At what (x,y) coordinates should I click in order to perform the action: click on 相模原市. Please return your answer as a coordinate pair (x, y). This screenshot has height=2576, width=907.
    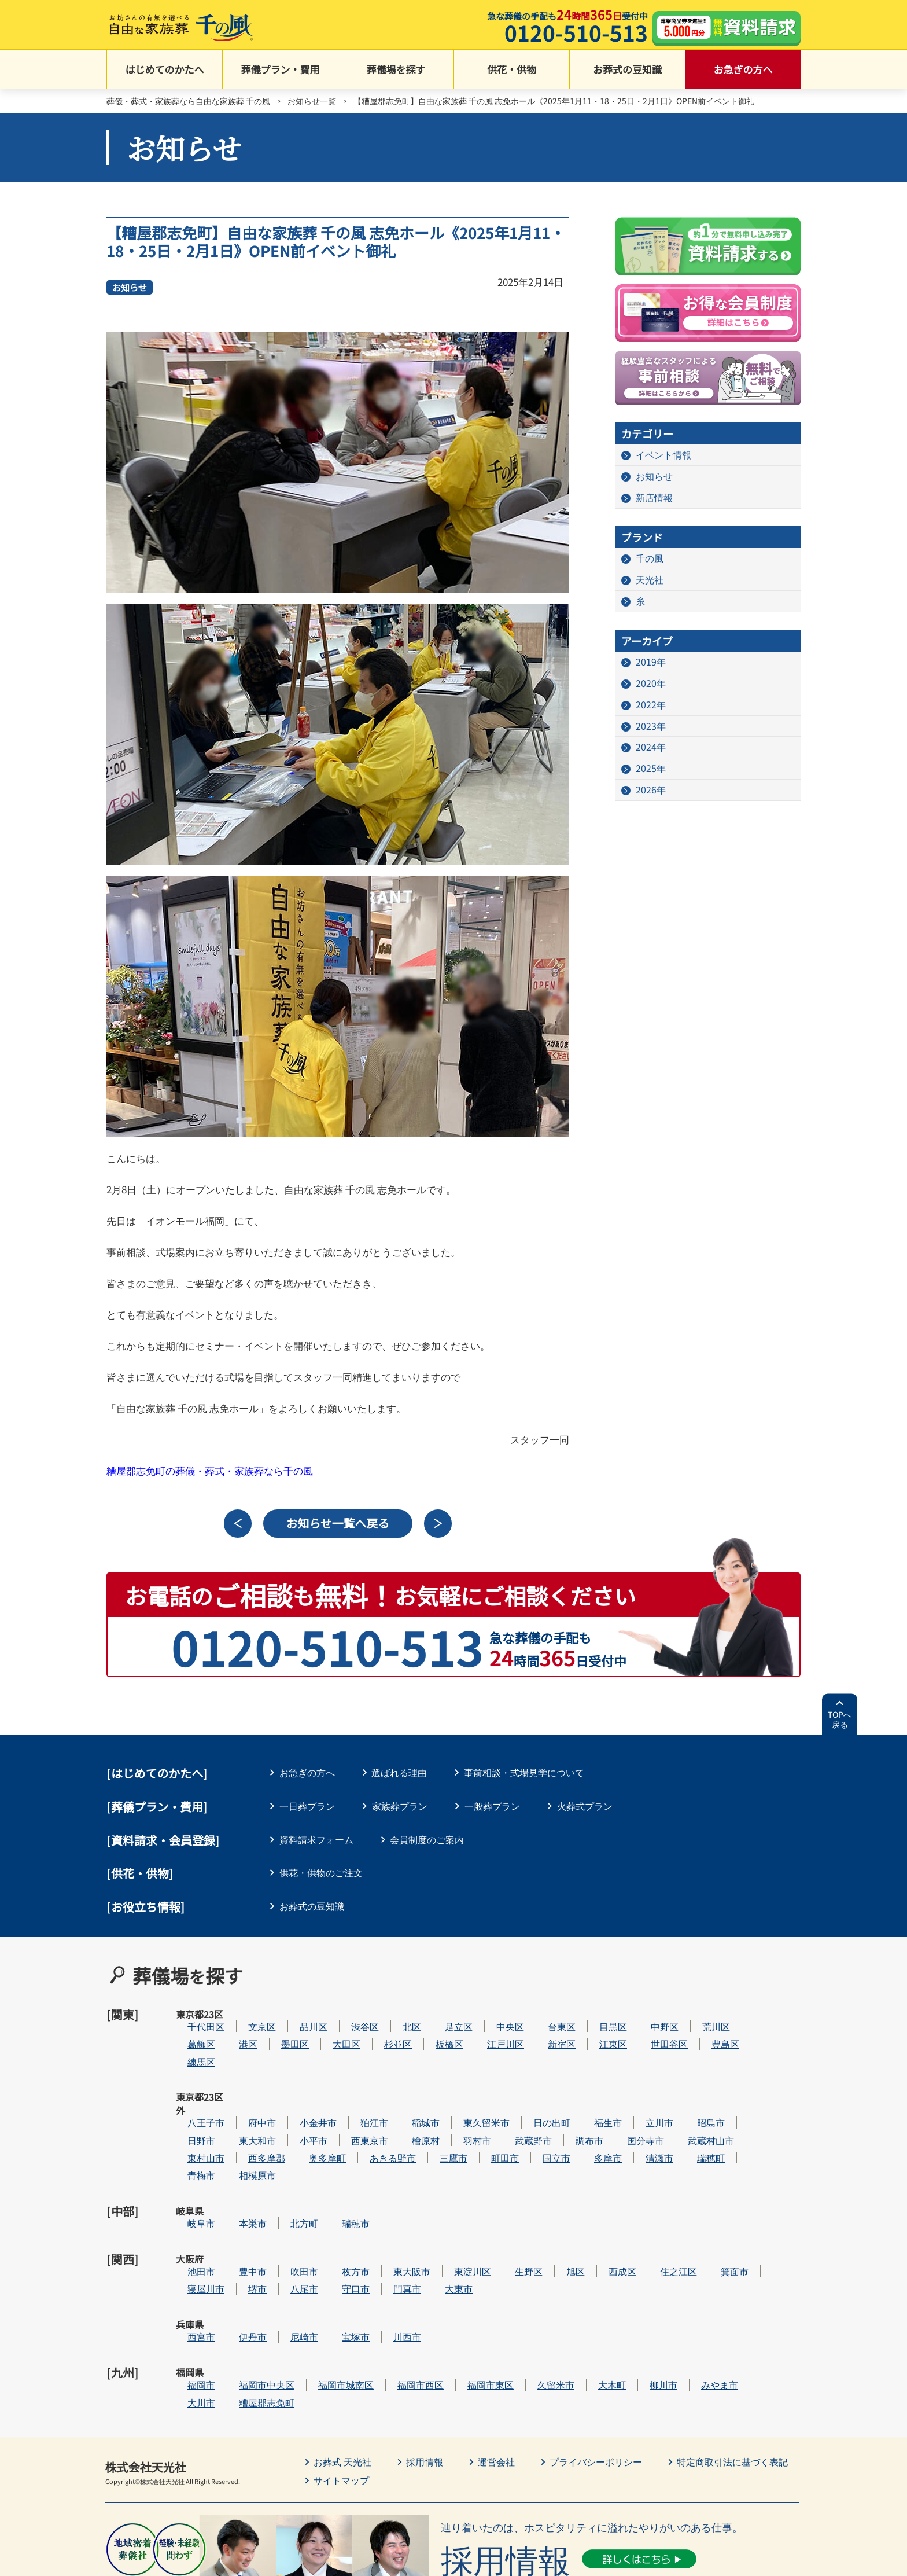
    Looking at the image, I should click on (292, 2136).